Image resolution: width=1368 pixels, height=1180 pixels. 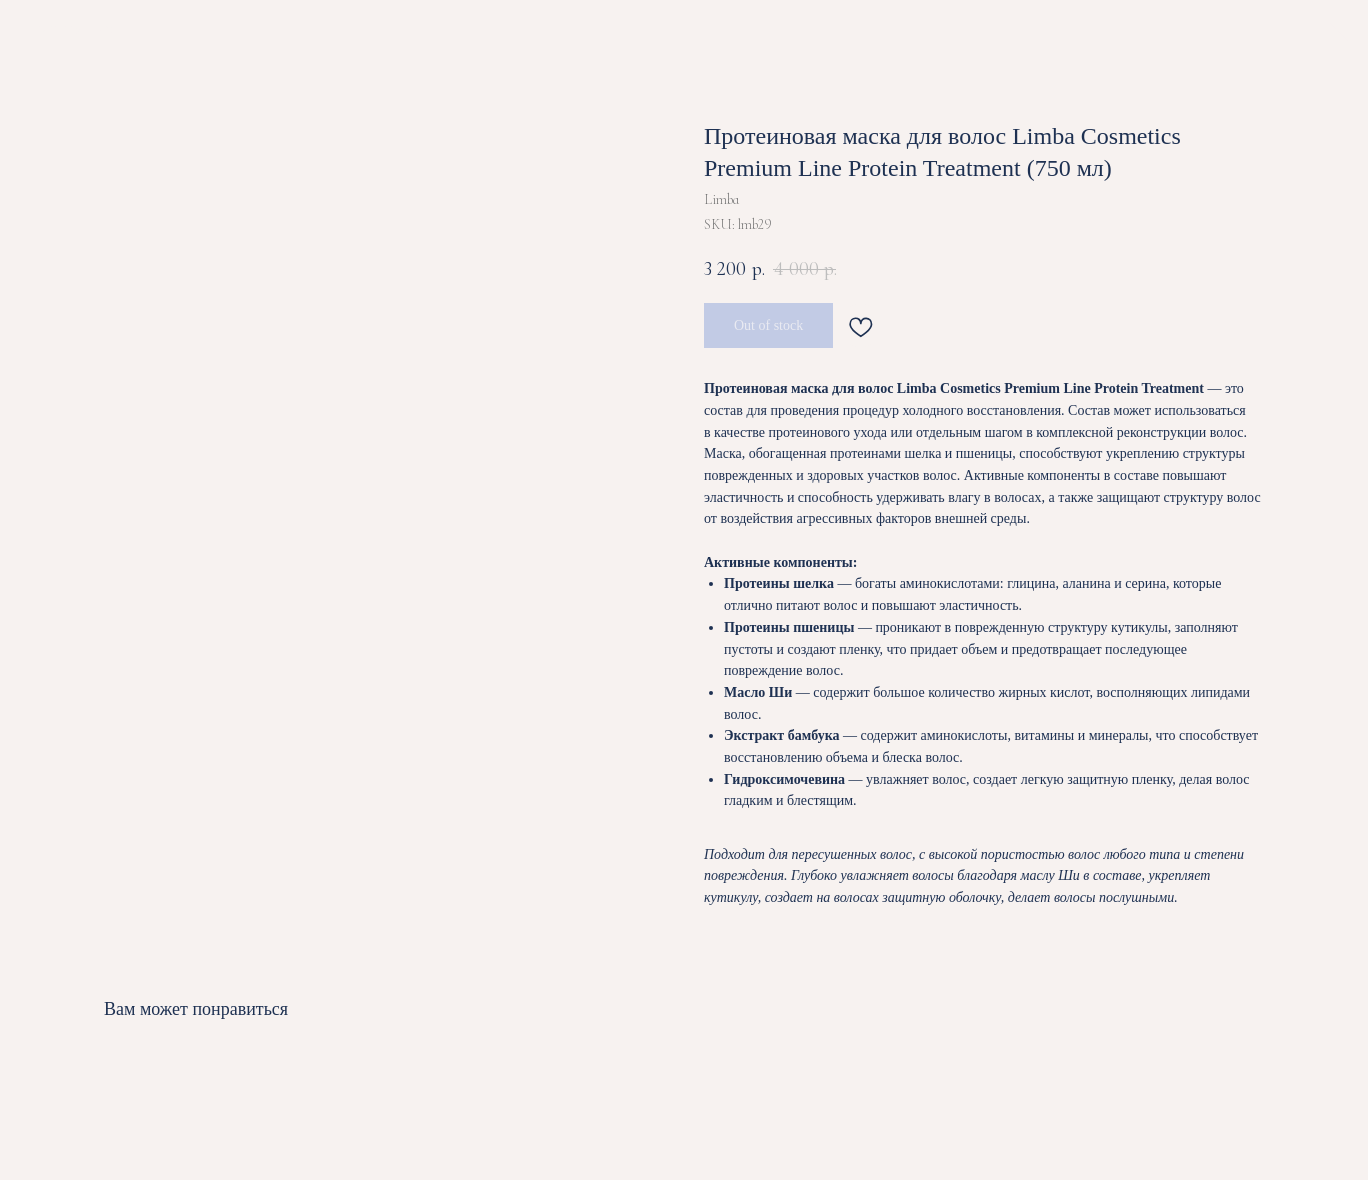 I want to click on ВЕРНУТЬСЯ, so click(x=78, y=30).